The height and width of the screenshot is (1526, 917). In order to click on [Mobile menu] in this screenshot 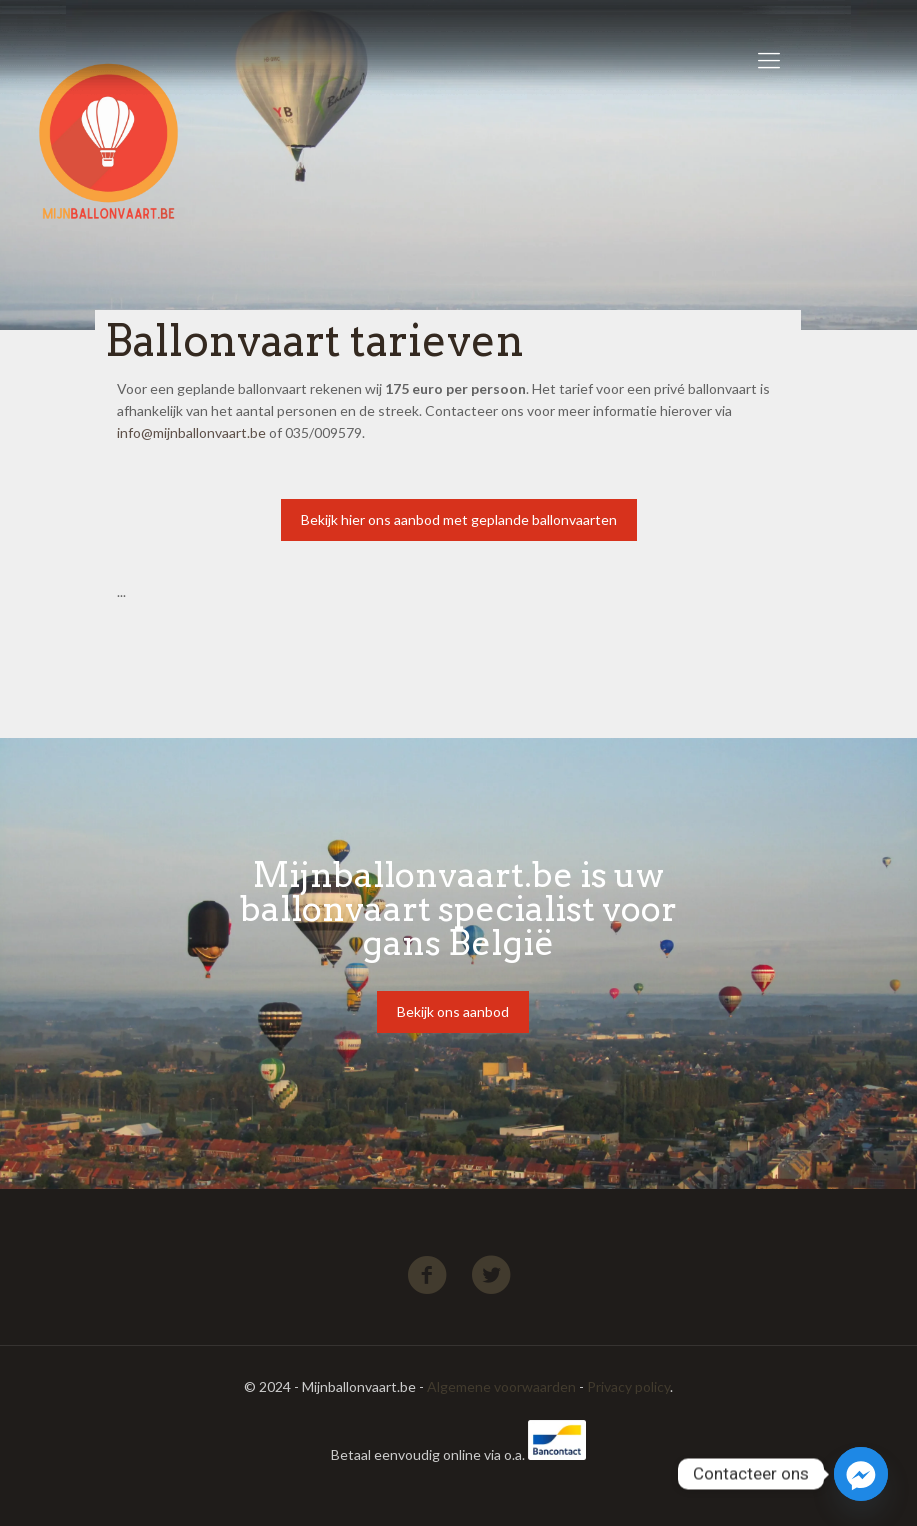, I will do `click(769, 60)`.